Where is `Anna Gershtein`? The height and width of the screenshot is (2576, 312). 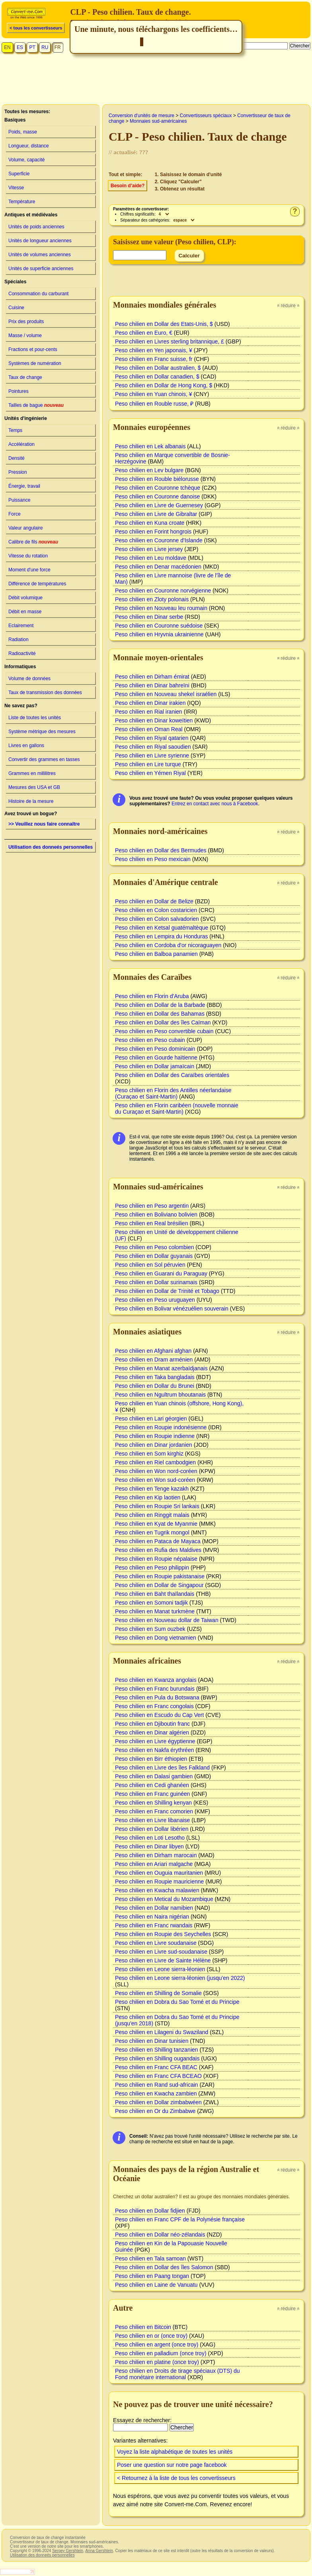 Anna Gershtein is located at coordinates (99, 2551).